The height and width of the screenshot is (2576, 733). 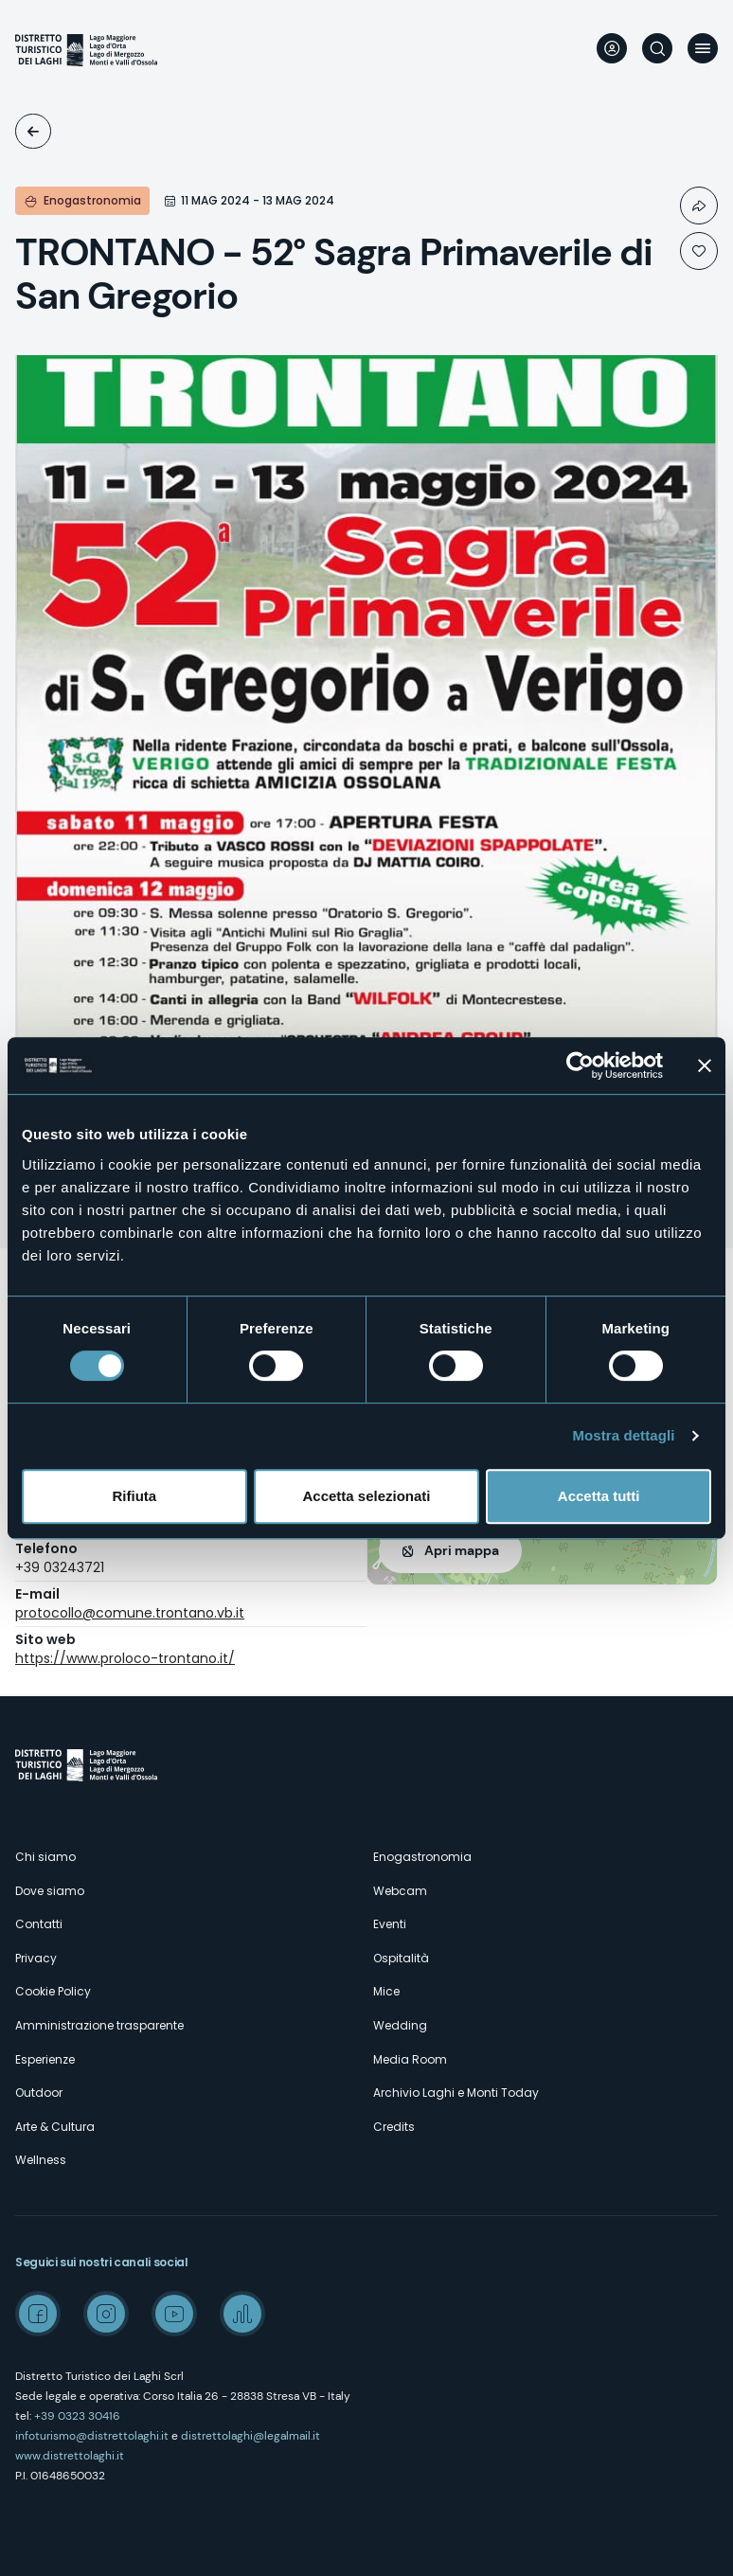 I want to click on User profile, so click(x=612, y=48).